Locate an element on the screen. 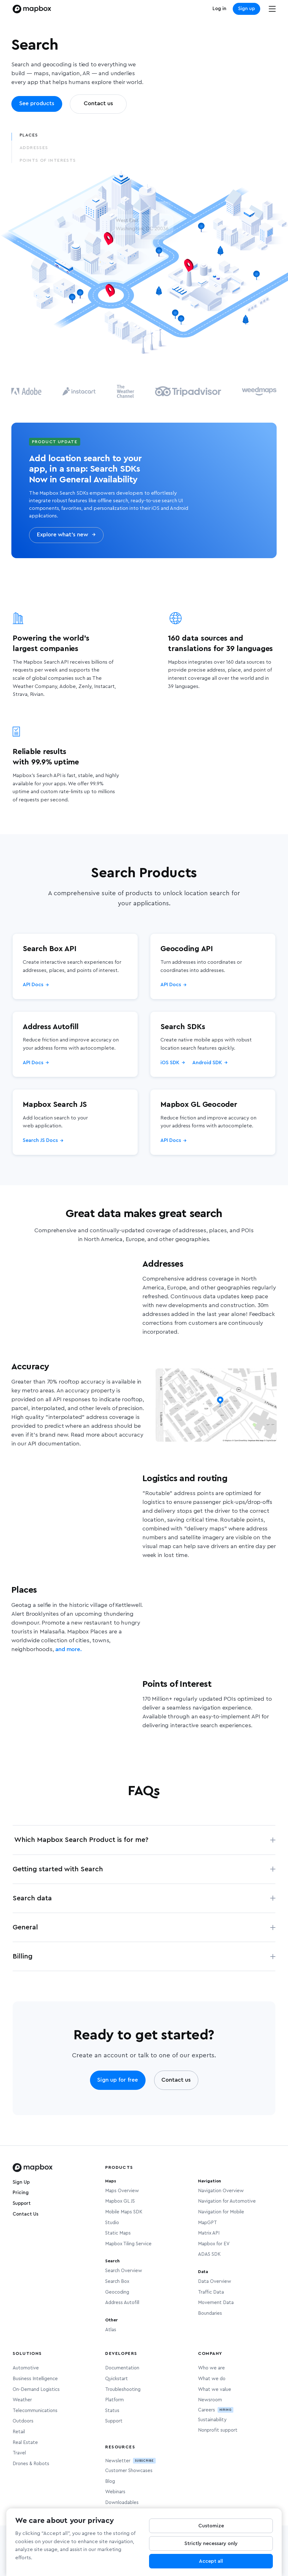  Mapbox for EV is located at coordinates (214, 2243).